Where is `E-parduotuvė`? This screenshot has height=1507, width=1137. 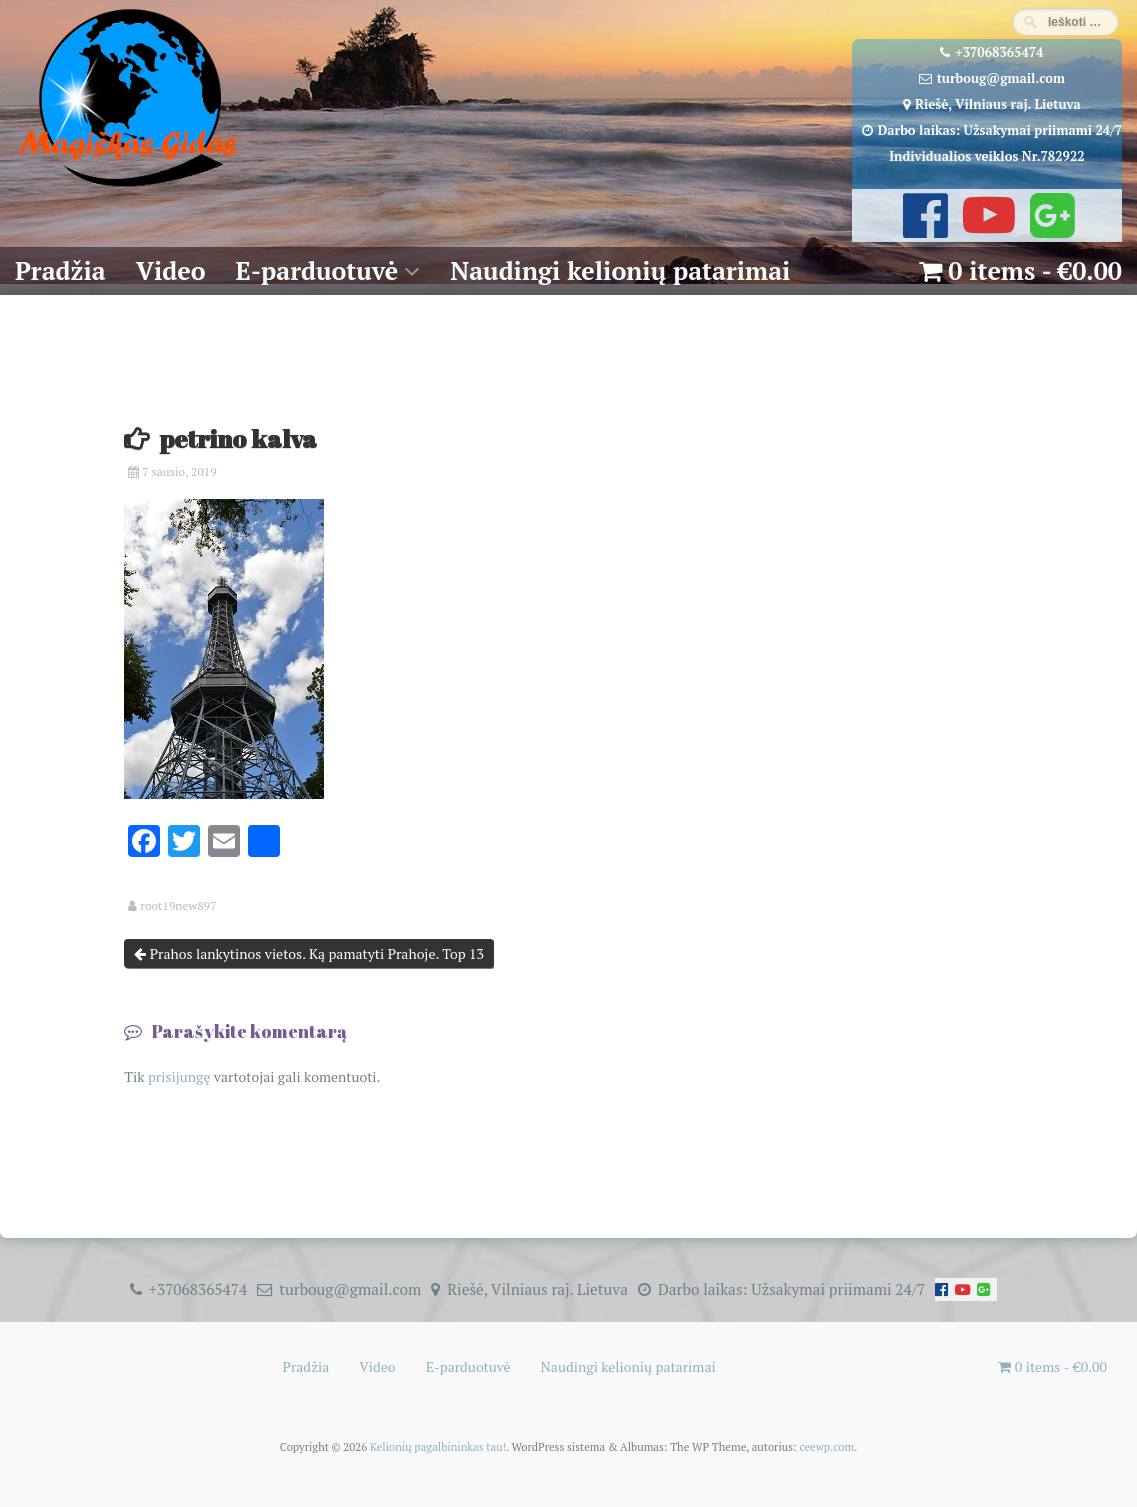
E-parduotuvė is located at coordinates (317, 270).